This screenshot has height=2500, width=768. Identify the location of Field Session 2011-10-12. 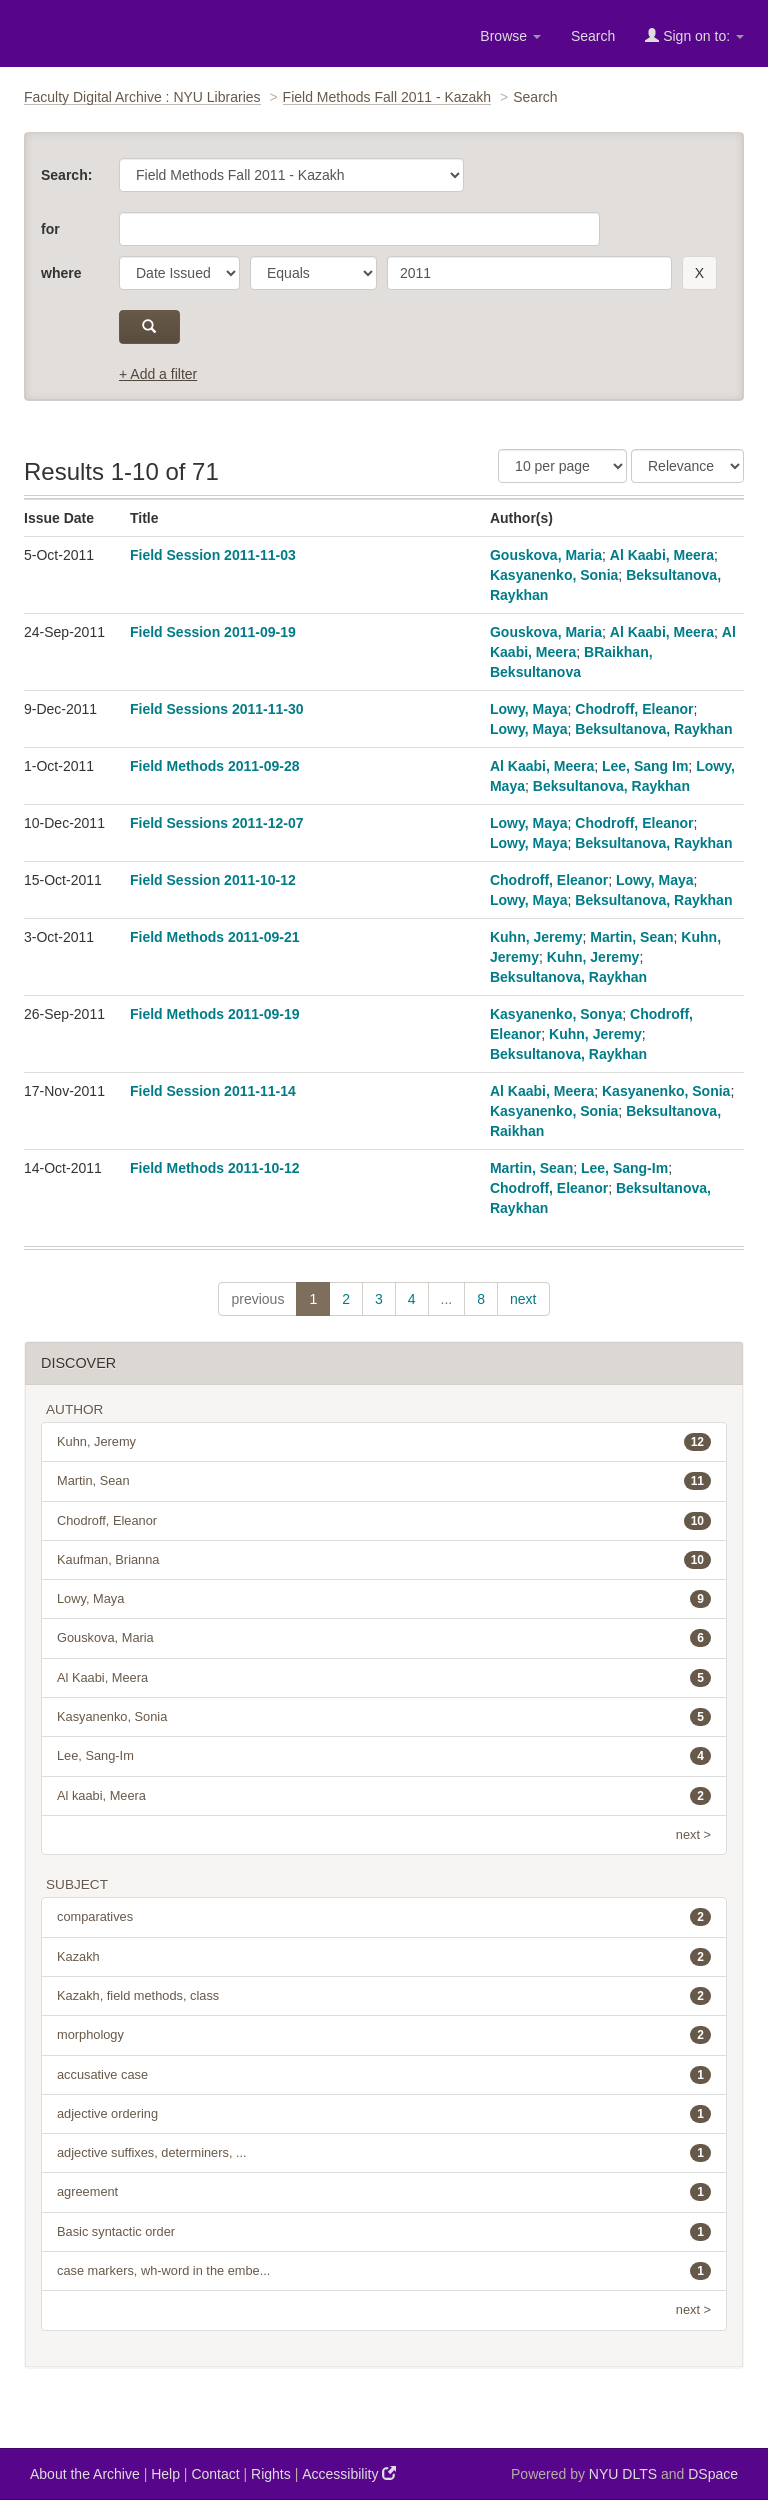
(213, 880).